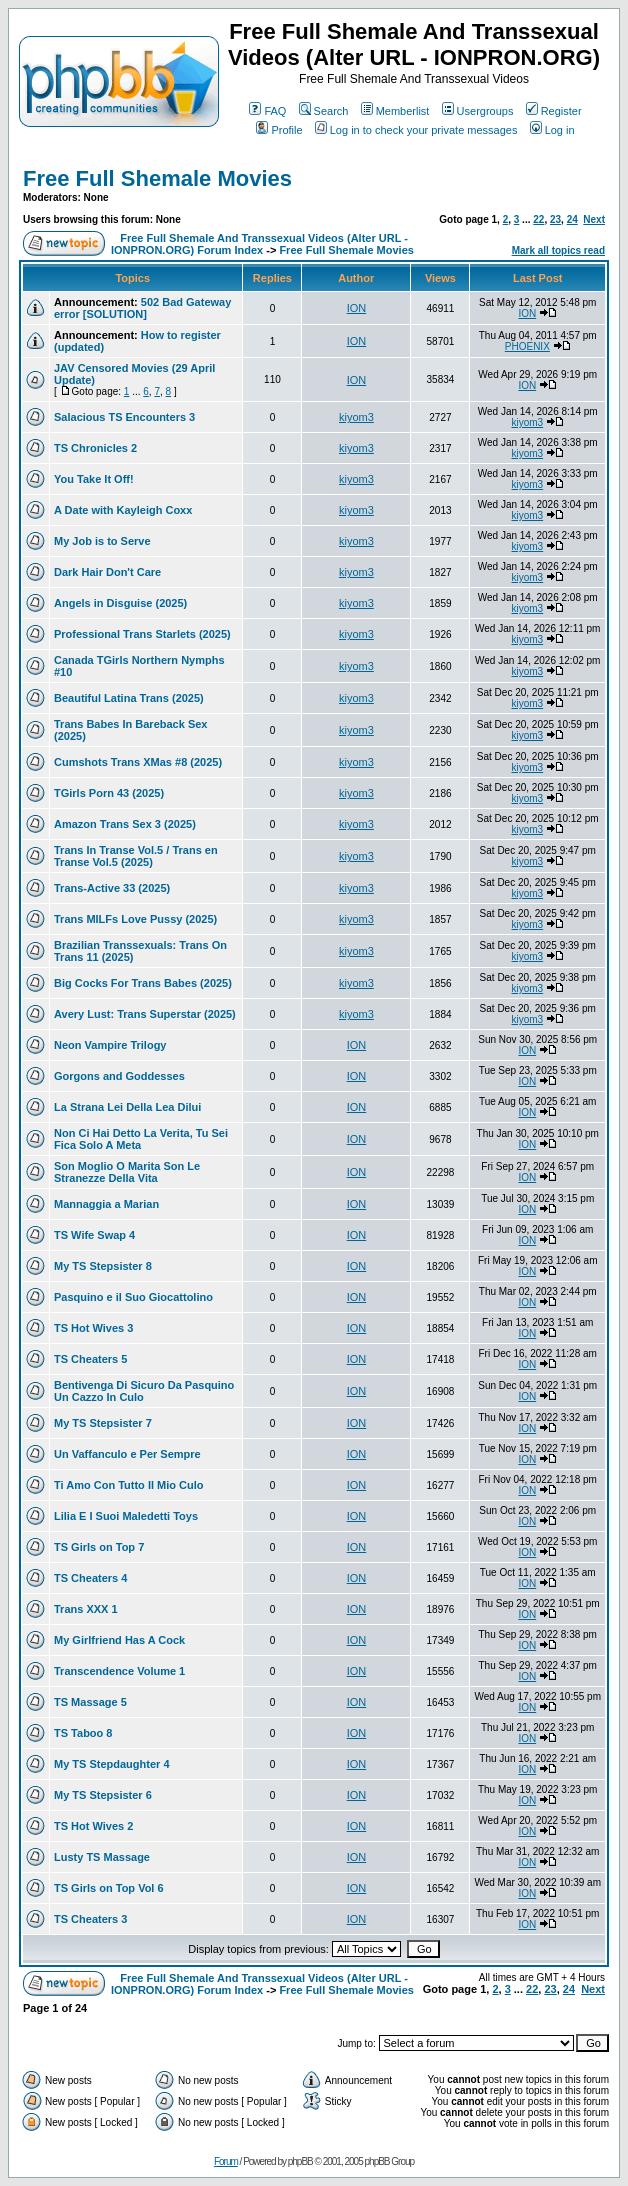 The image size is (628, 2186). What do you see at coordinates (226, 2161) in the screenshot?
I see `Forum` at bounding box center [226, 2161].